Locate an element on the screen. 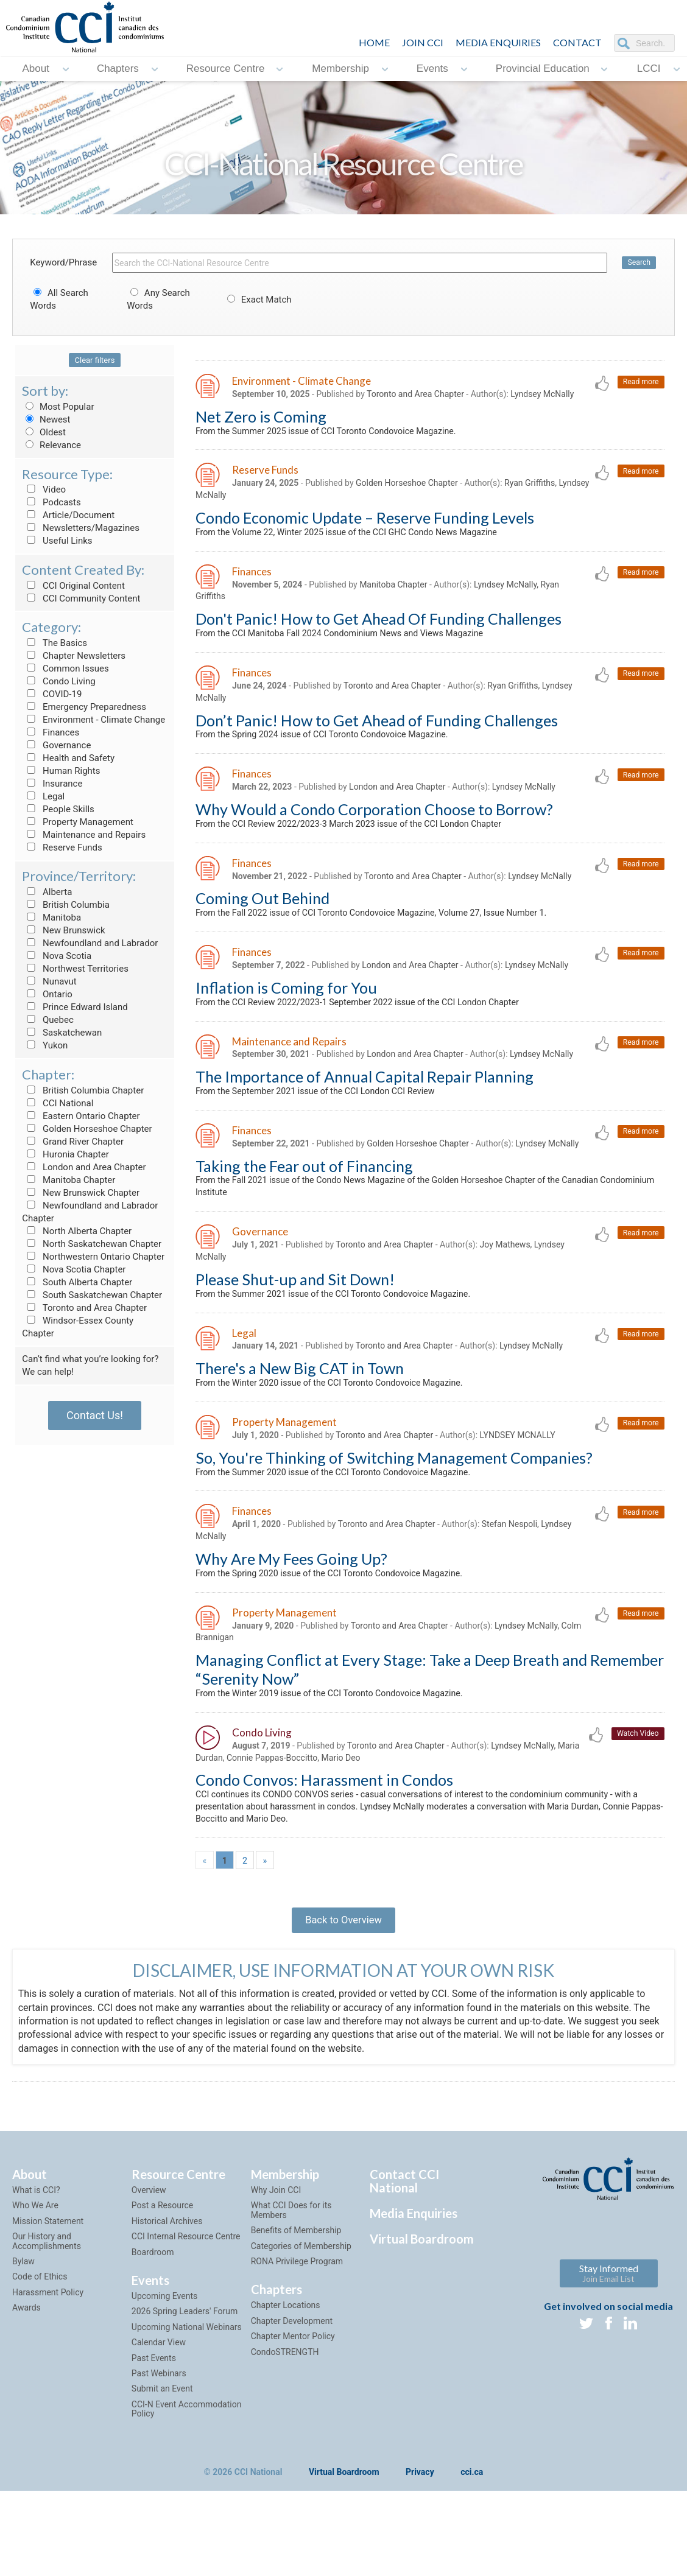  COVID-19 is located at coordinates (52, 694).